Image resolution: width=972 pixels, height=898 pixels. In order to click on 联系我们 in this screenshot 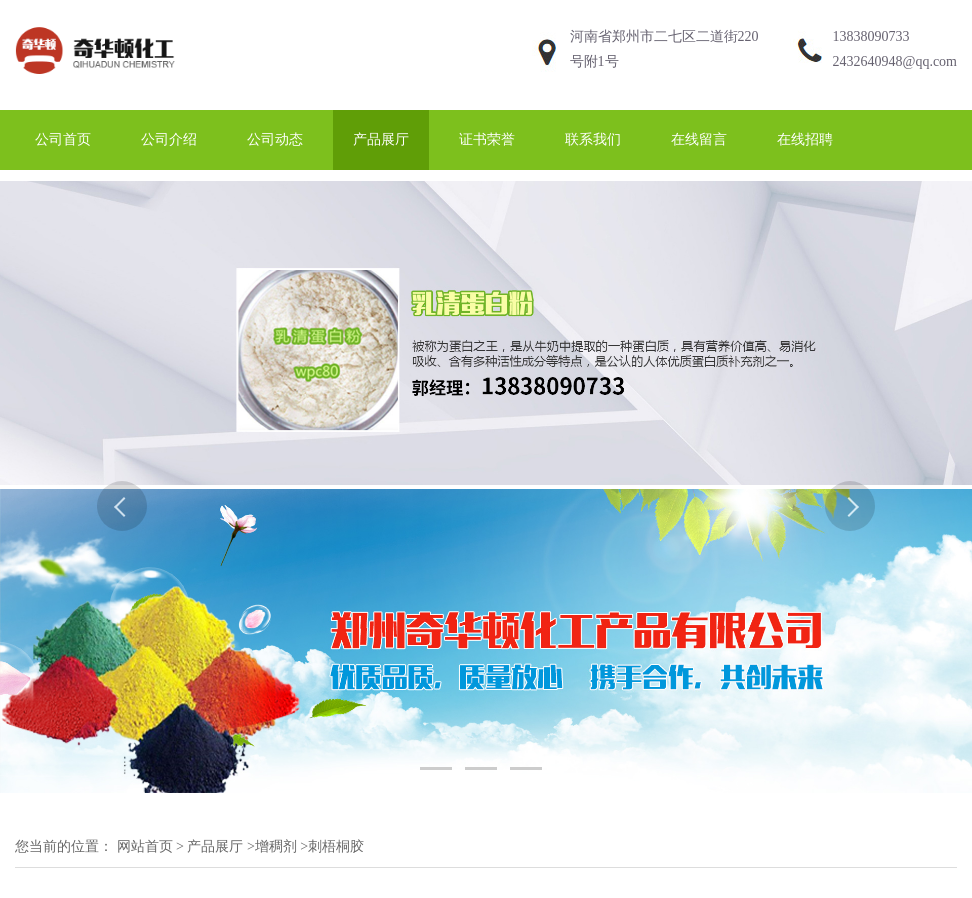, I will do `click(593, 139)`.